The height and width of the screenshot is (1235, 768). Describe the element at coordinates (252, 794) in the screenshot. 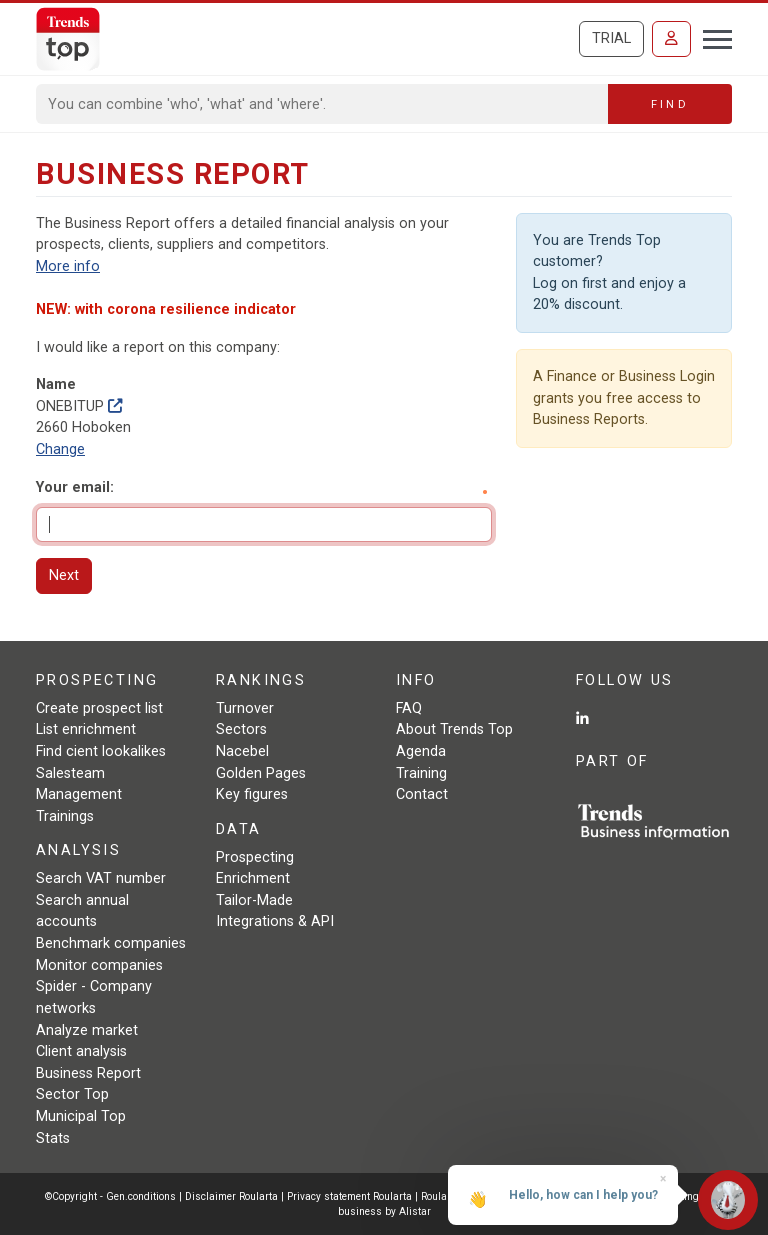

I see `Key figures` at that location.